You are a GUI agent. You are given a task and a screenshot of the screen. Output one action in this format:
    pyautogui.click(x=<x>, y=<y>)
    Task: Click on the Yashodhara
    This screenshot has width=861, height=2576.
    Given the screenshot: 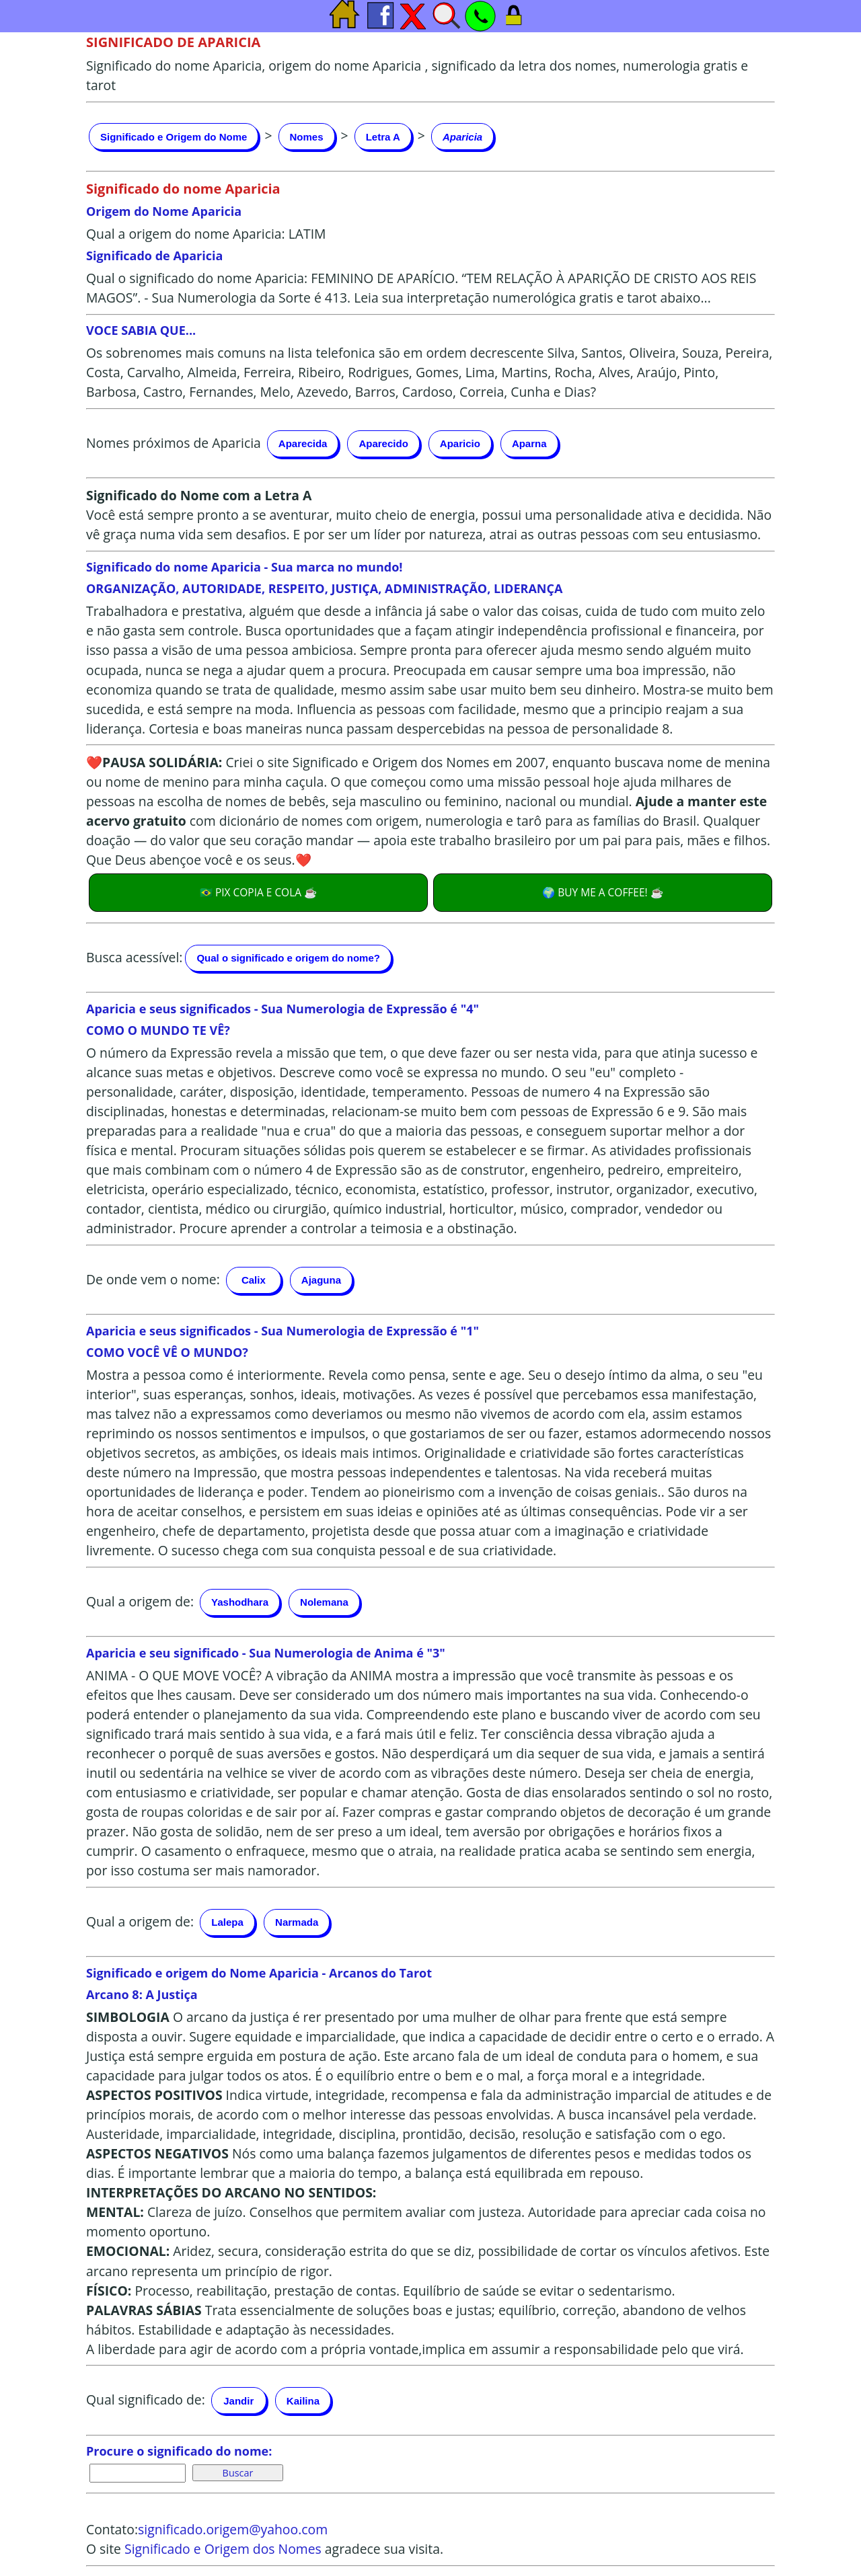 What is the action you would take?
    pyautogui.click(x=239, y=1602)
    